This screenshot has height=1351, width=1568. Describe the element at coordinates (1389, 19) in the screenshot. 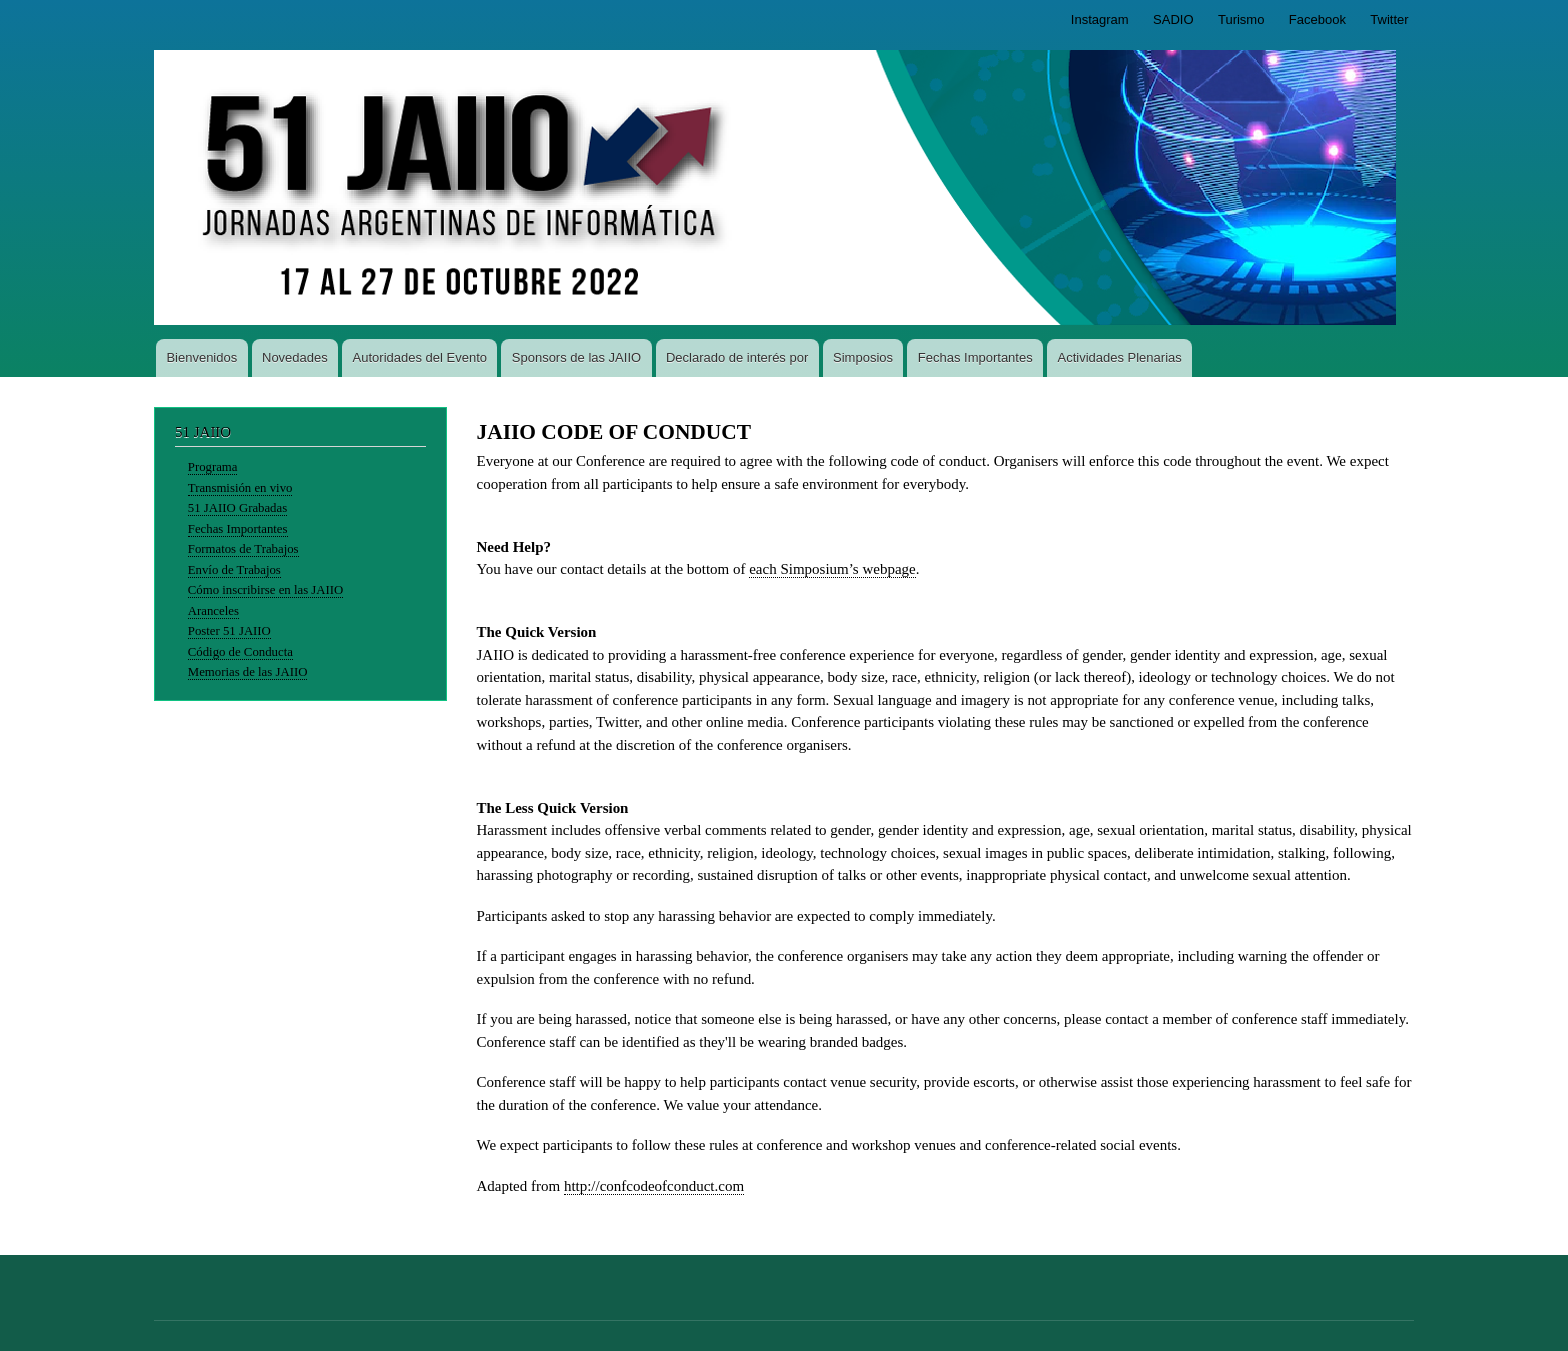

I see `Twitter` at that location.